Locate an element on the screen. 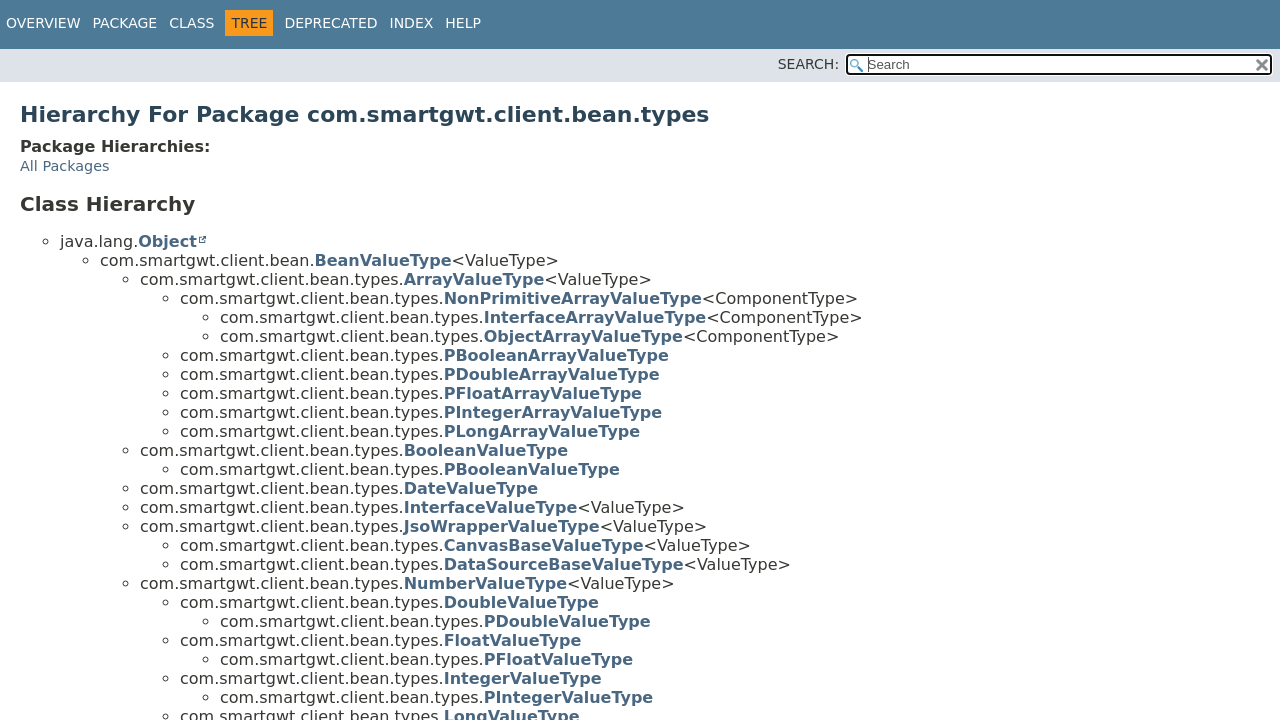 The image size is (1280, 720). Object is located at coordinates (167, 241).